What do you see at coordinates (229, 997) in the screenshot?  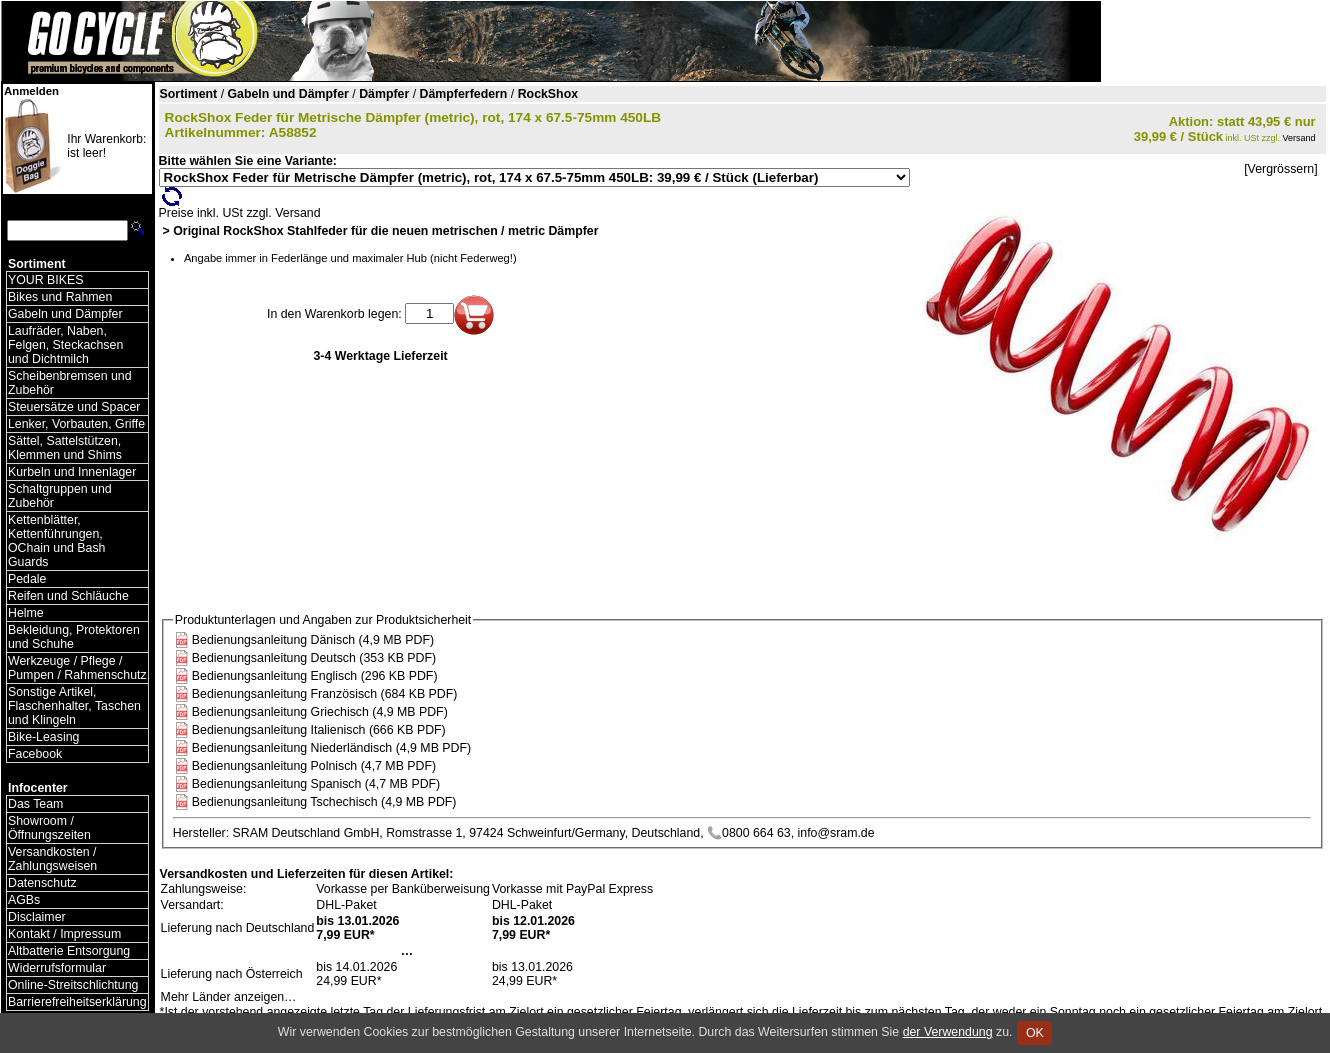 I see `Mehr Länder anzeigen…` at bounding box center [229, 997].